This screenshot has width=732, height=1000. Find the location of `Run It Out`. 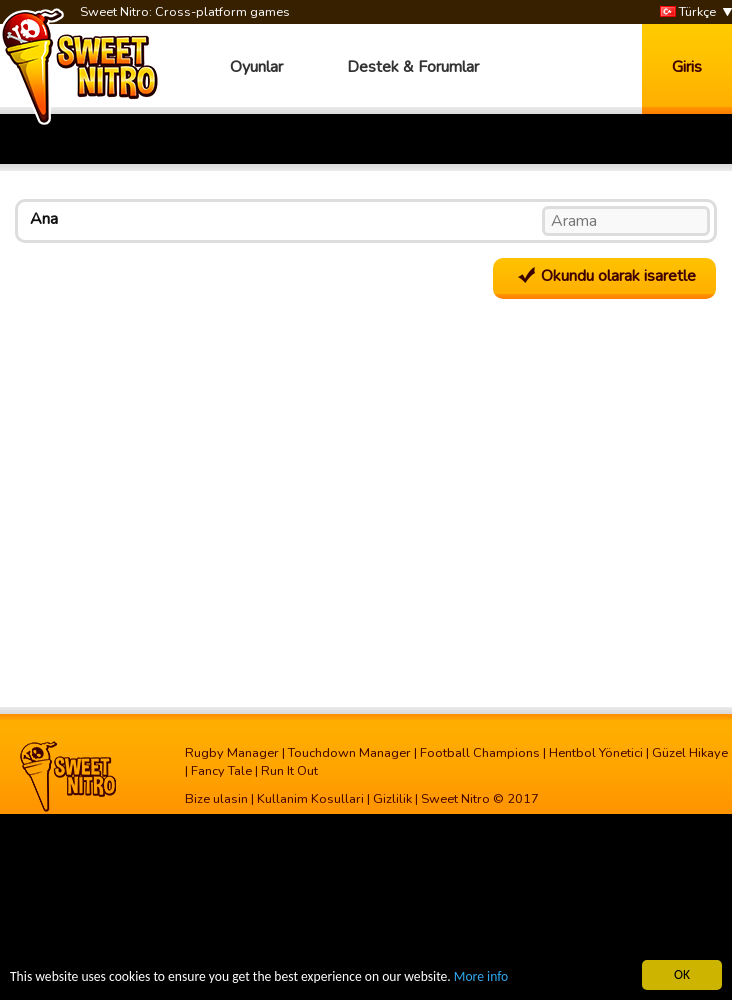

Run It Out is located at coordinates (289, 771).